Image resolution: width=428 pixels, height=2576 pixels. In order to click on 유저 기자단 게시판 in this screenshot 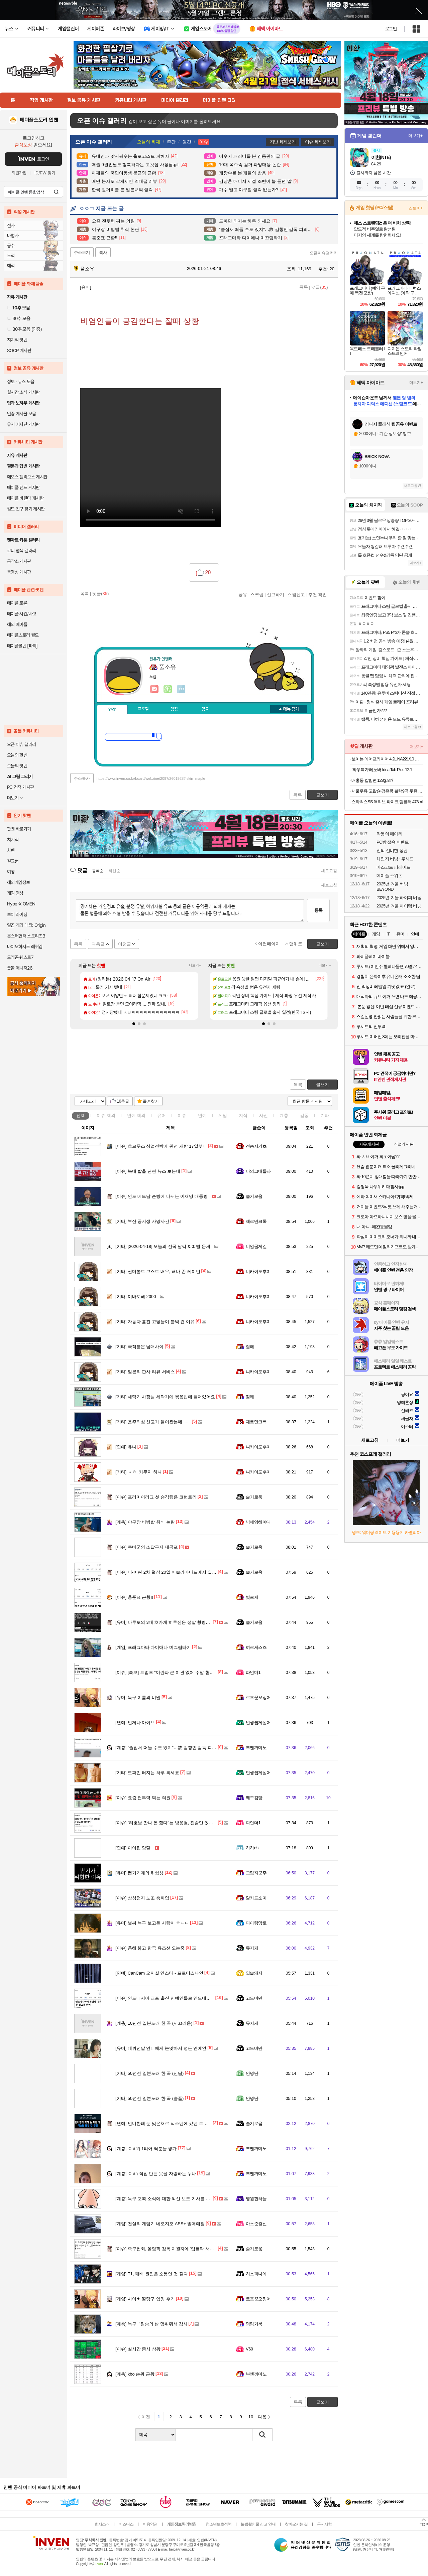, I will do `click(23, 424)`.